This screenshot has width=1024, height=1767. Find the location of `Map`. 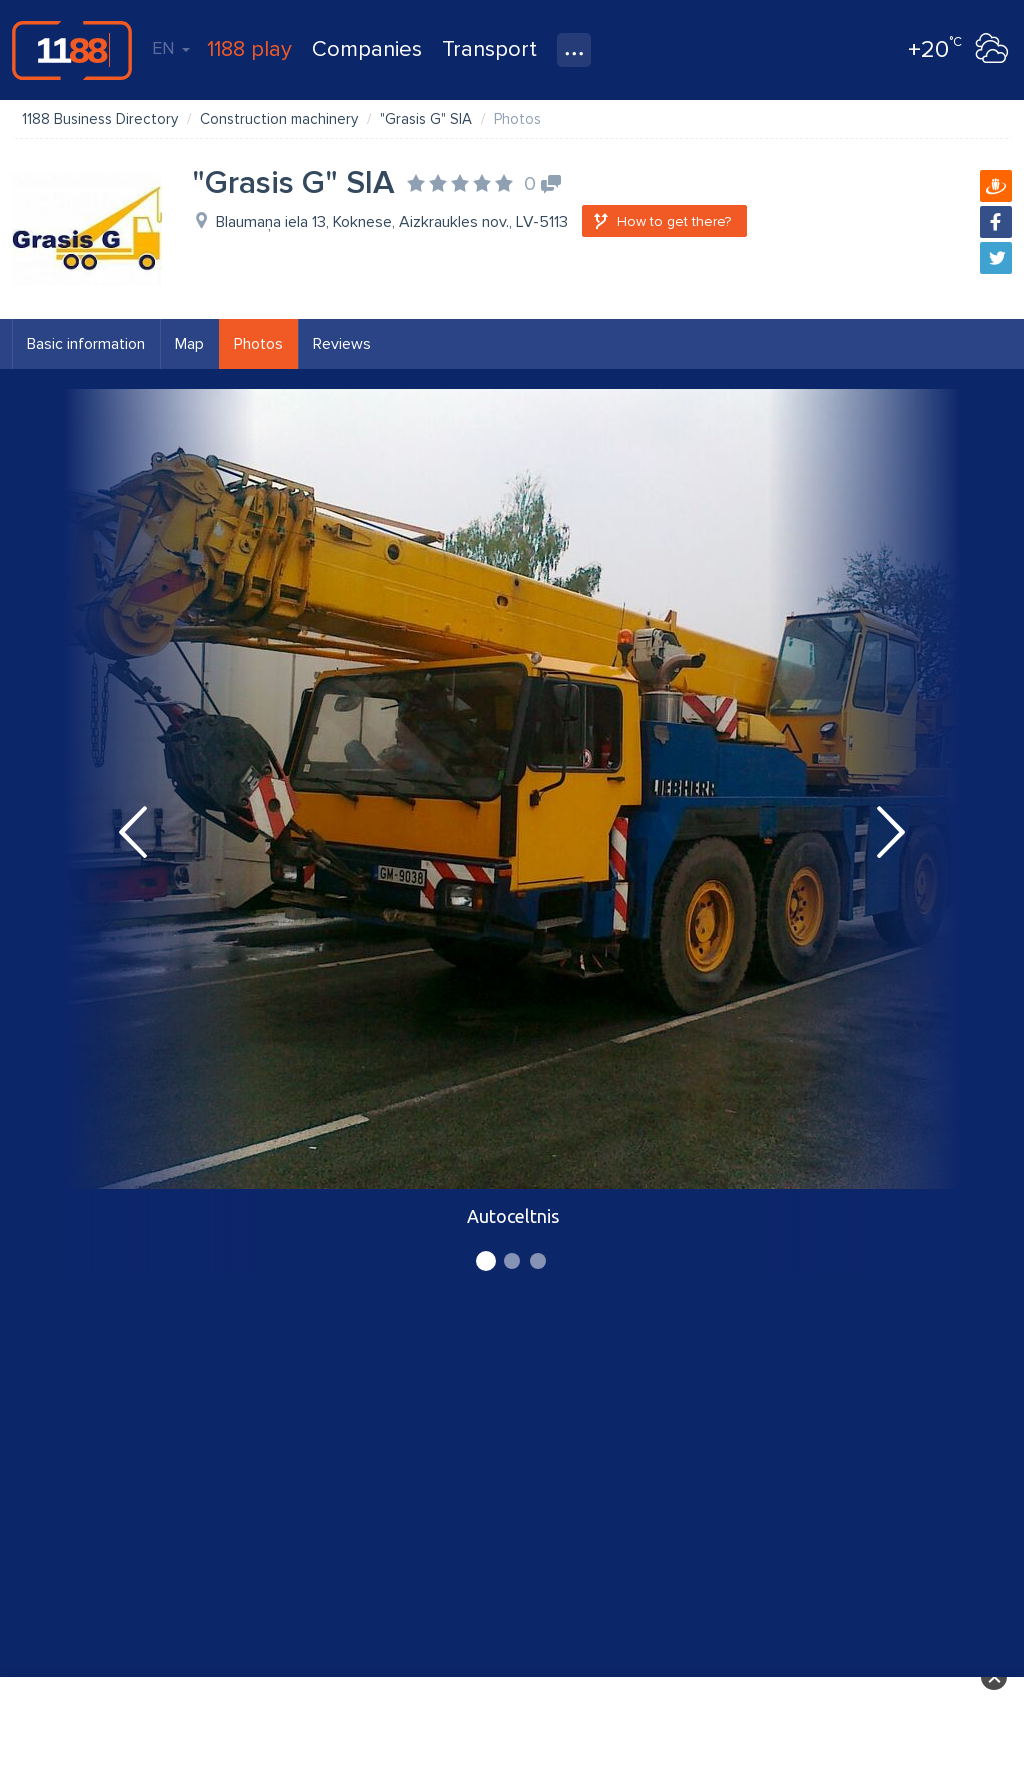

Map is located at coordinates (189, 344).